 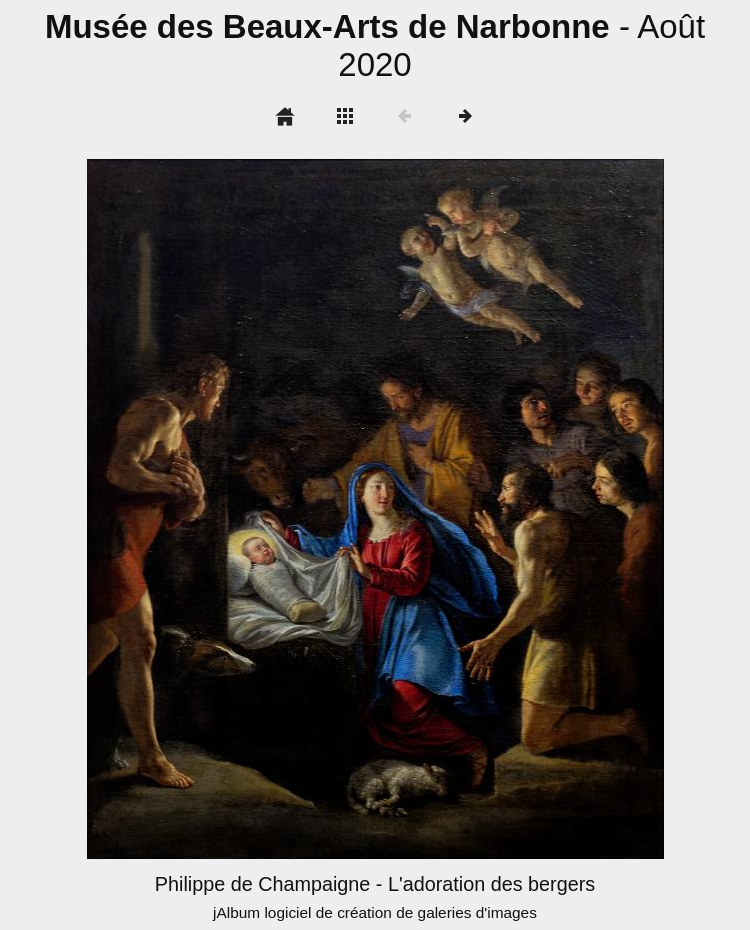 What do you see at coordinates (375, 912) in the screenshot?
I see `jAlbum logiciel de création de galeries d'images` at bounding box center [375, 912].